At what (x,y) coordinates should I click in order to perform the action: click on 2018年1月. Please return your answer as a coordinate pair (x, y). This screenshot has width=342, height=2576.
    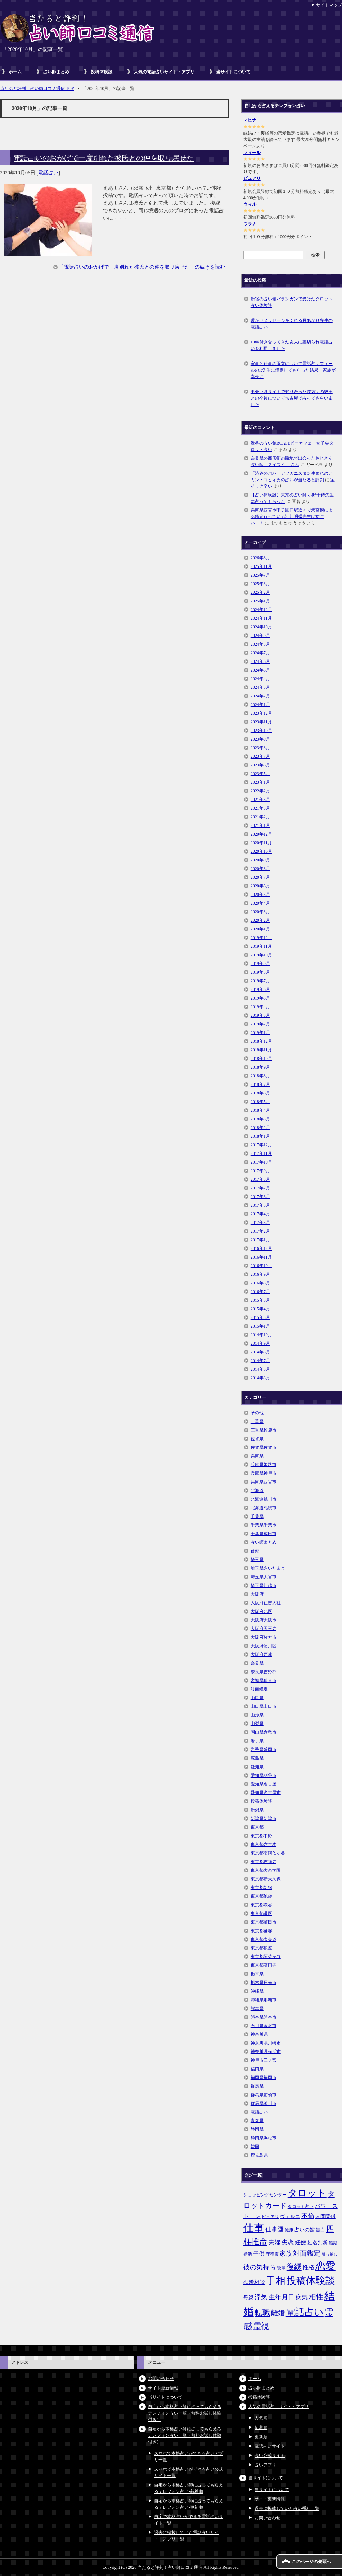
    Looking at the image, I should click on (260, 1136).